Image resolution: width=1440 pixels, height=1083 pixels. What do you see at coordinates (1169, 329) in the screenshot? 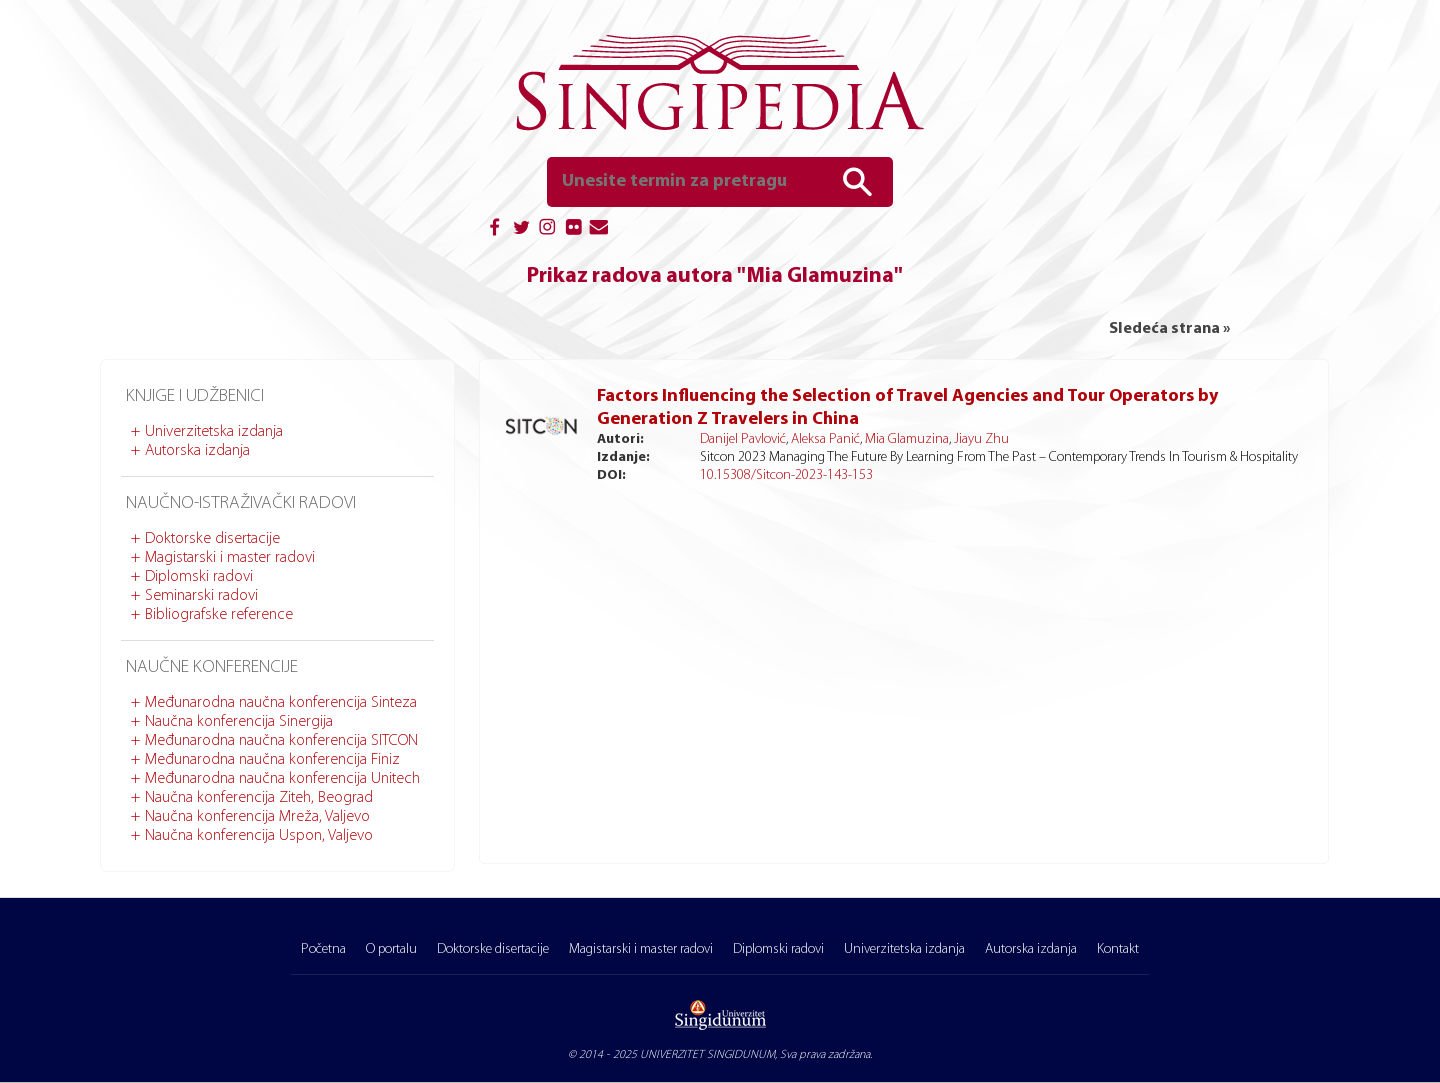
I see `Sledeća strana »` at bounding box center [1169, 329].